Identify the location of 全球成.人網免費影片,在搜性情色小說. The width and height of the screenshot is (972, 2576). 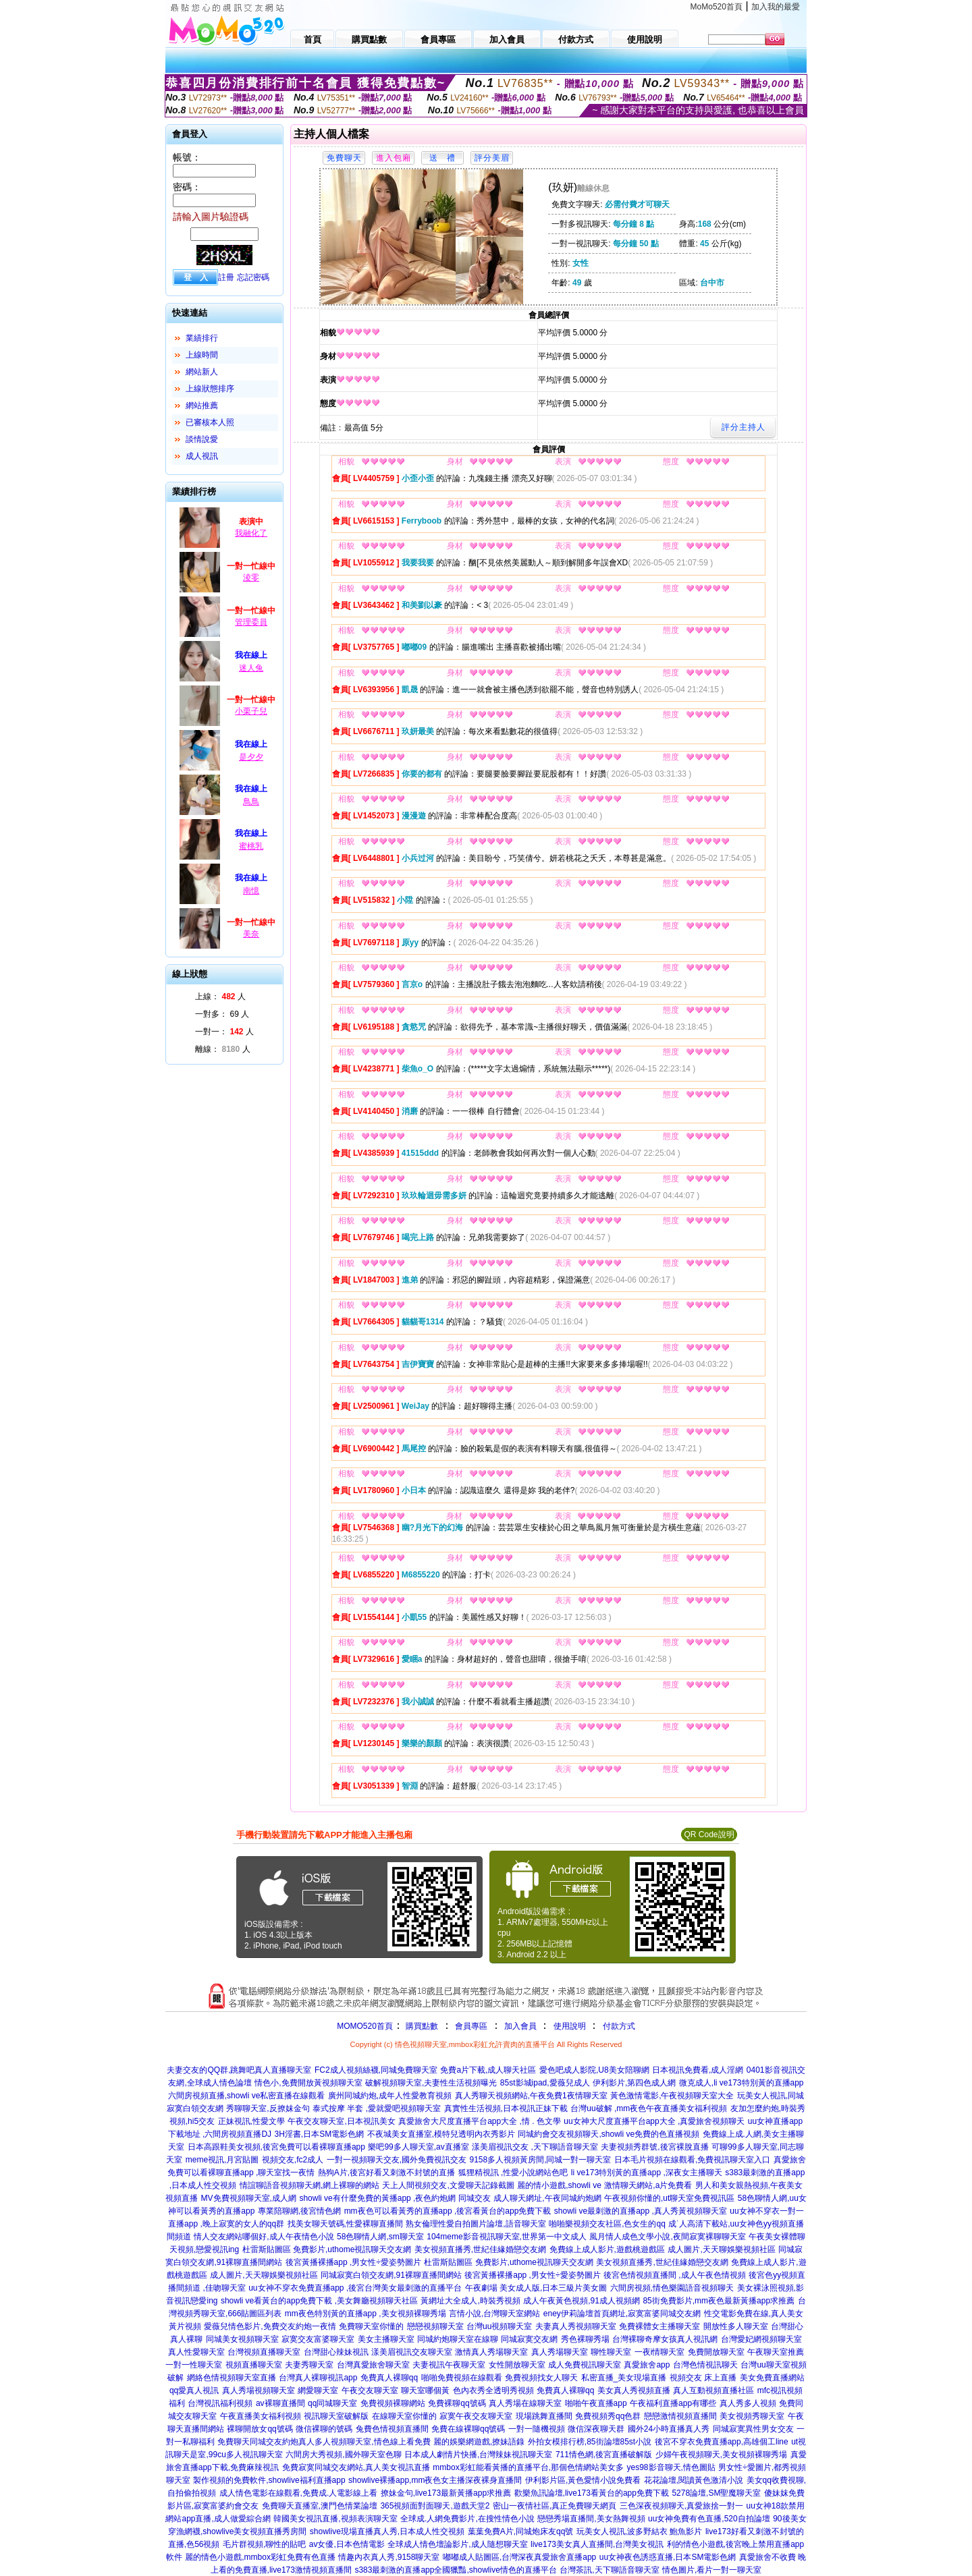
(467, 2518).